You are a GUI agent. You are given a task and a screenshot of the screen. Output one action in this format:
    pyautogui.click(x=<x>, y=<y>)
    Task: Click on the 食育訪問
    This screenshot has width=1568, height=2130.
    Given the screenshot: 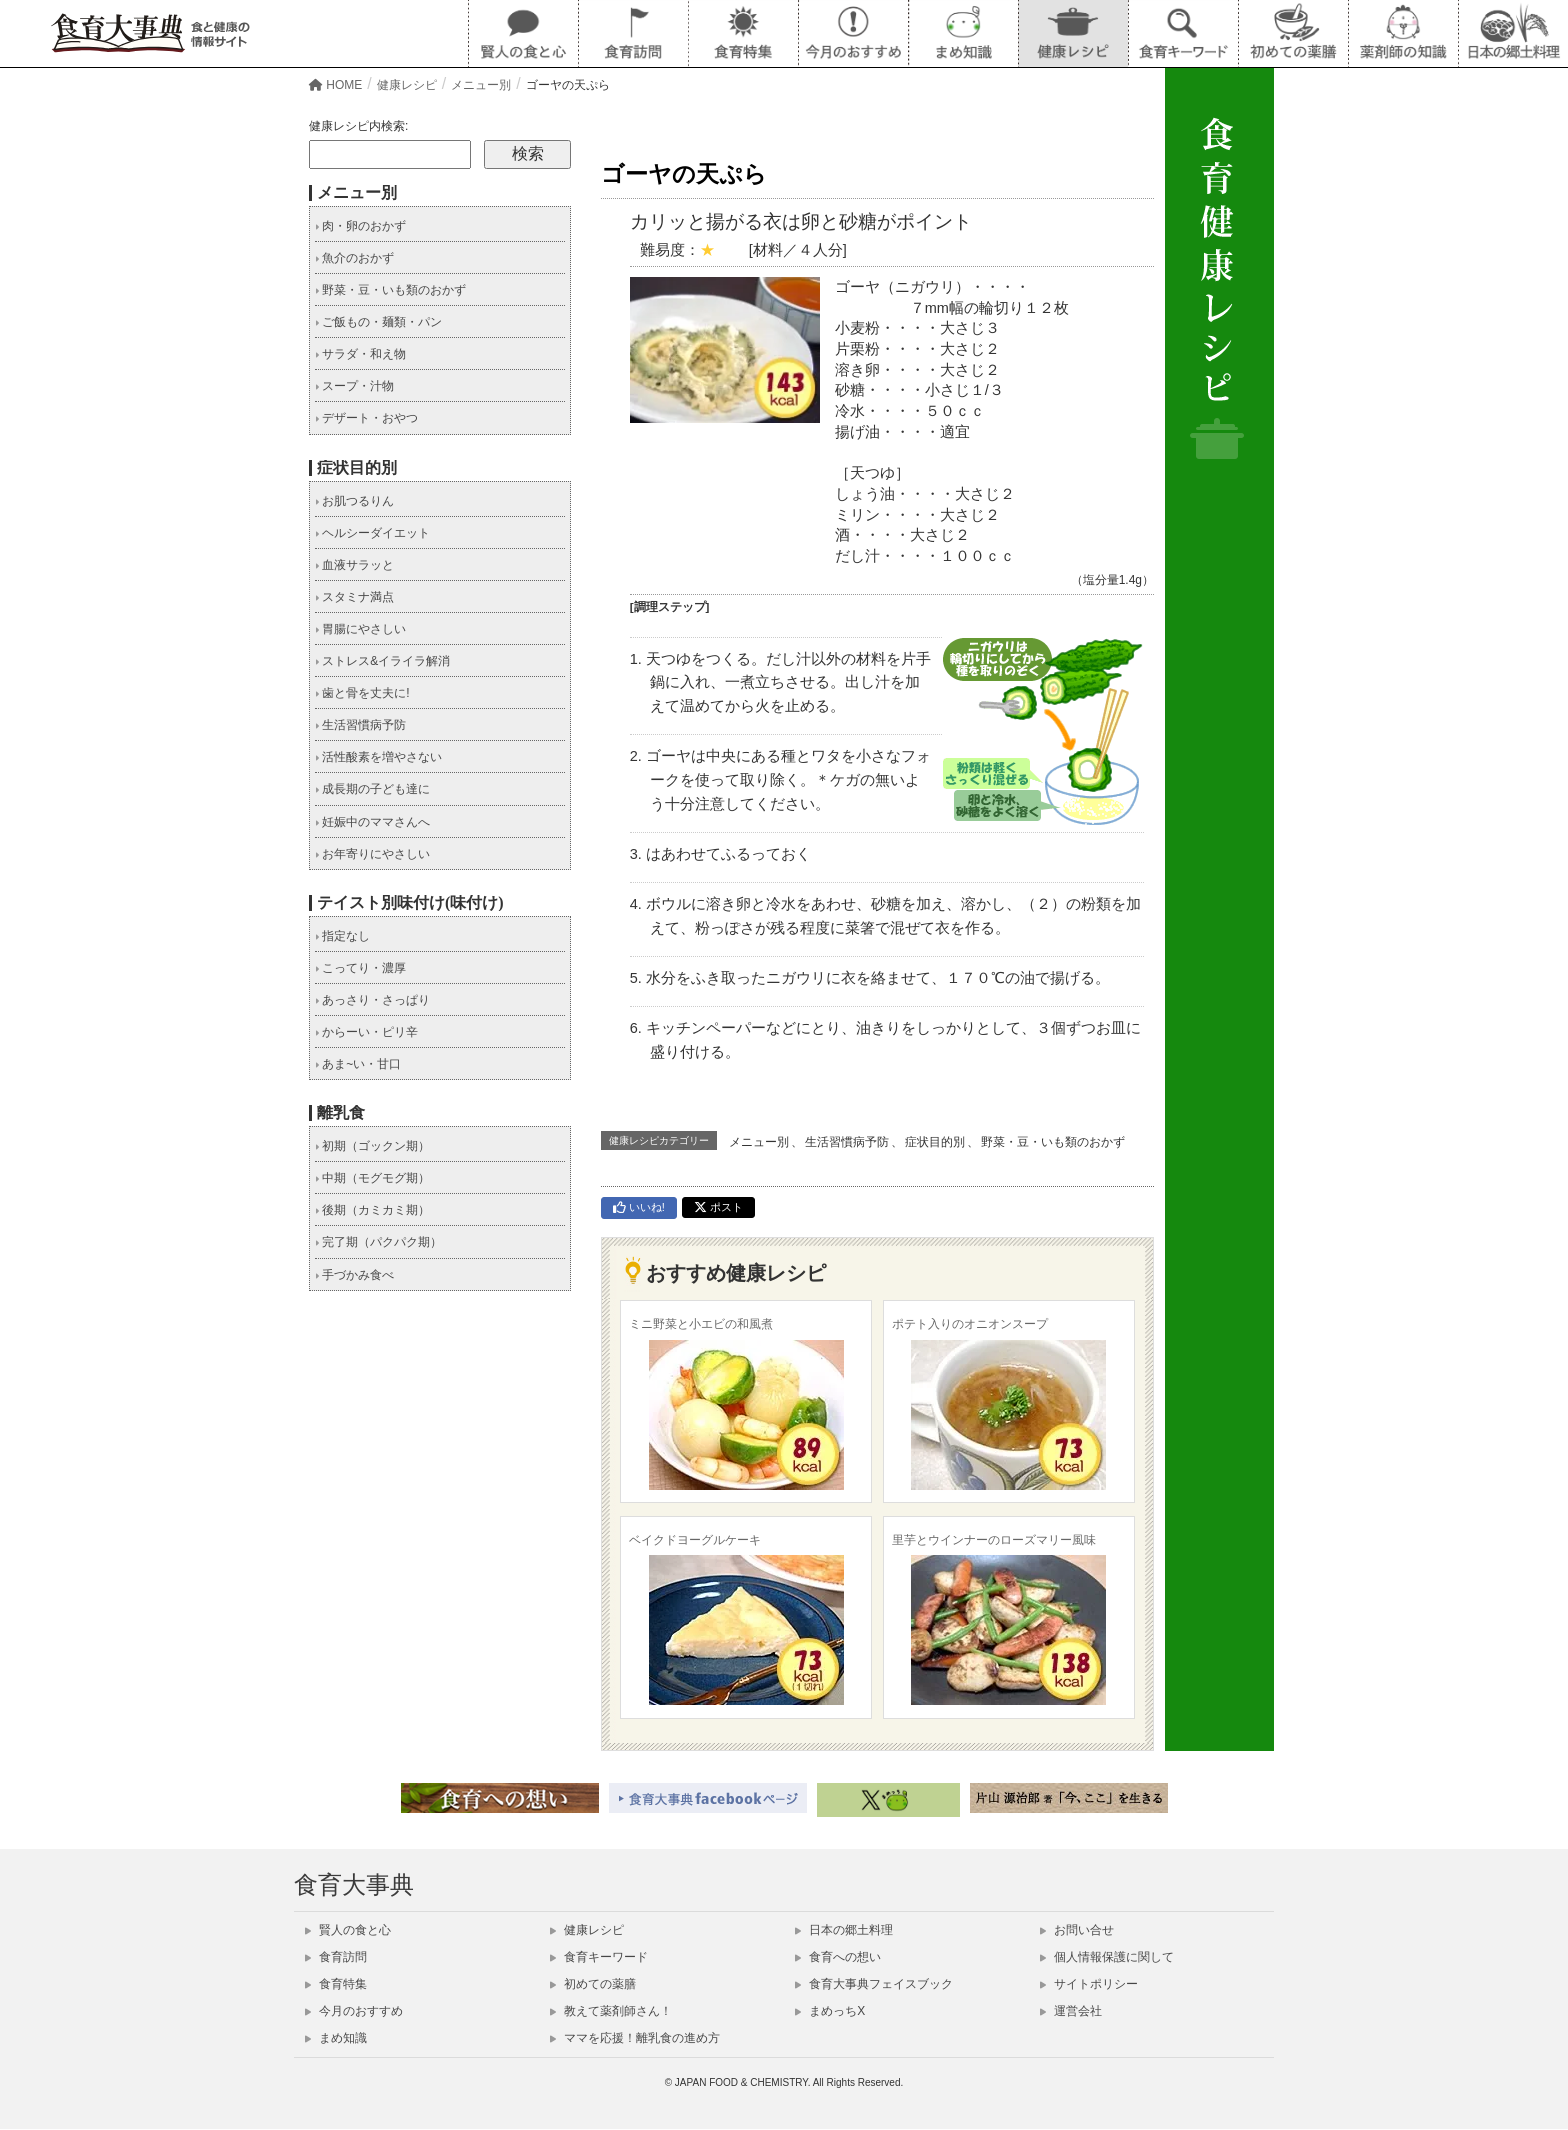 What is the action you would take?
    pyautogui.click(x=336, y=1957)
    